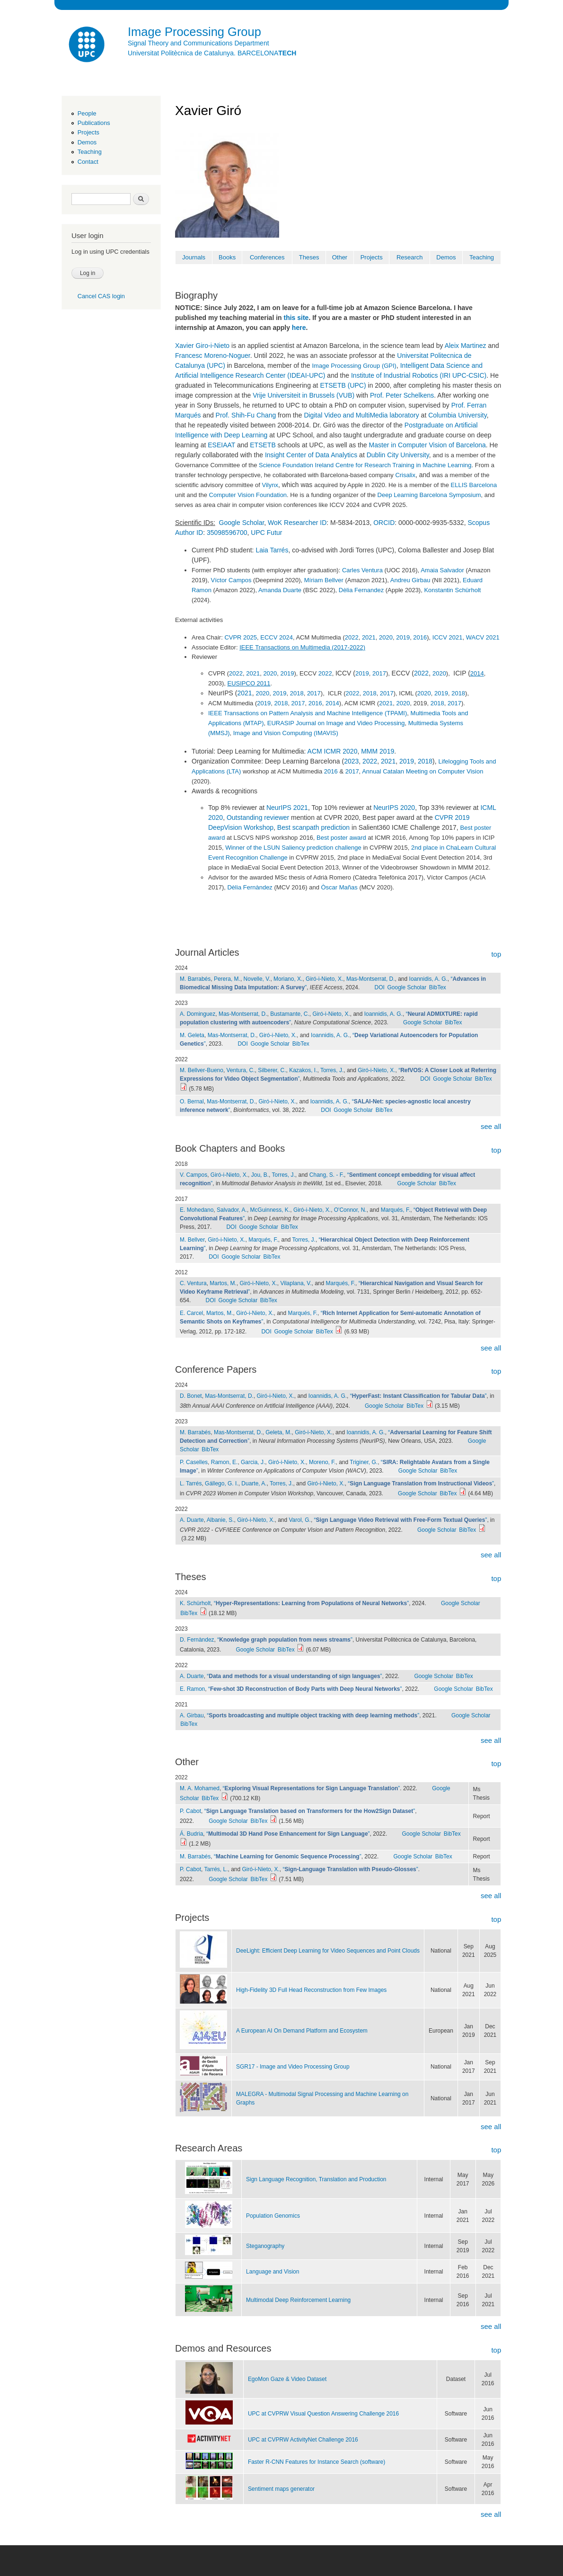  What do you see at coordinates (394, 807) in the screenshot?
I see `NeurIPS 2020` at bounding box center [394, 807].